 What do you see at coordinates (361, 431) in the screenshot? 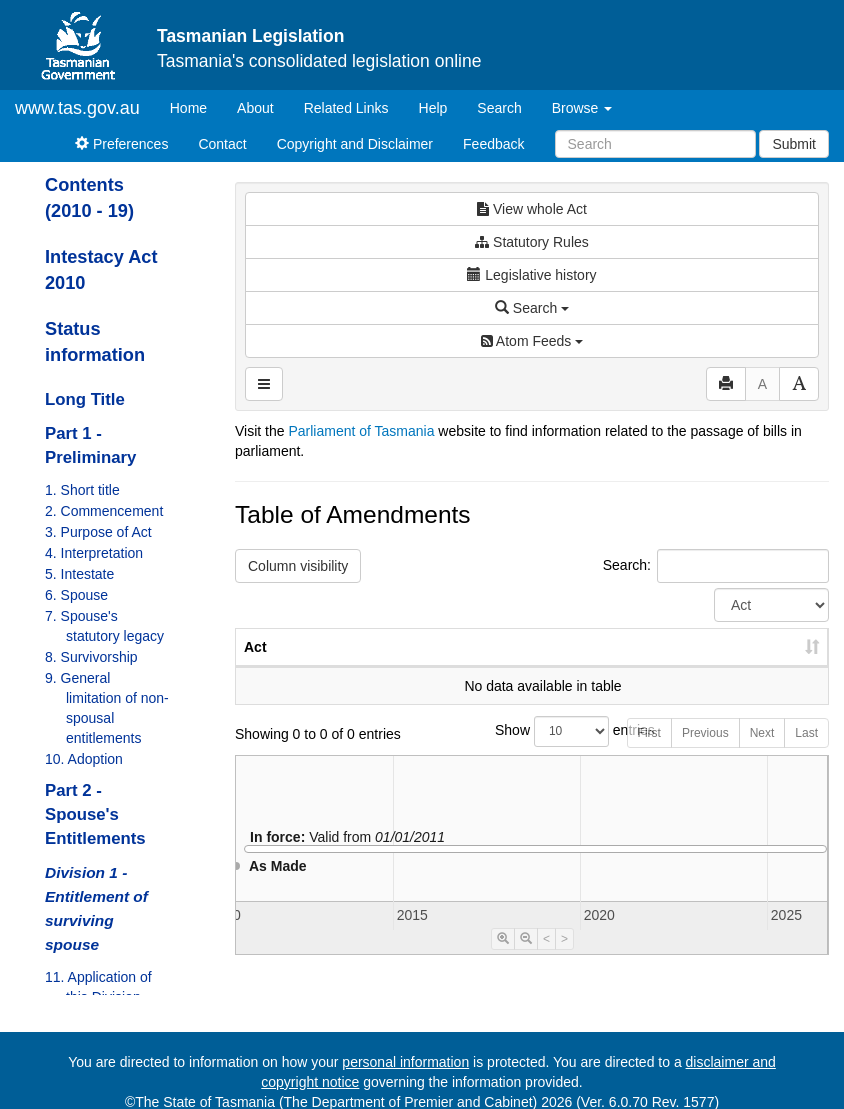
I see `Parliament of Tasmania` at bounding box center [361, 431].